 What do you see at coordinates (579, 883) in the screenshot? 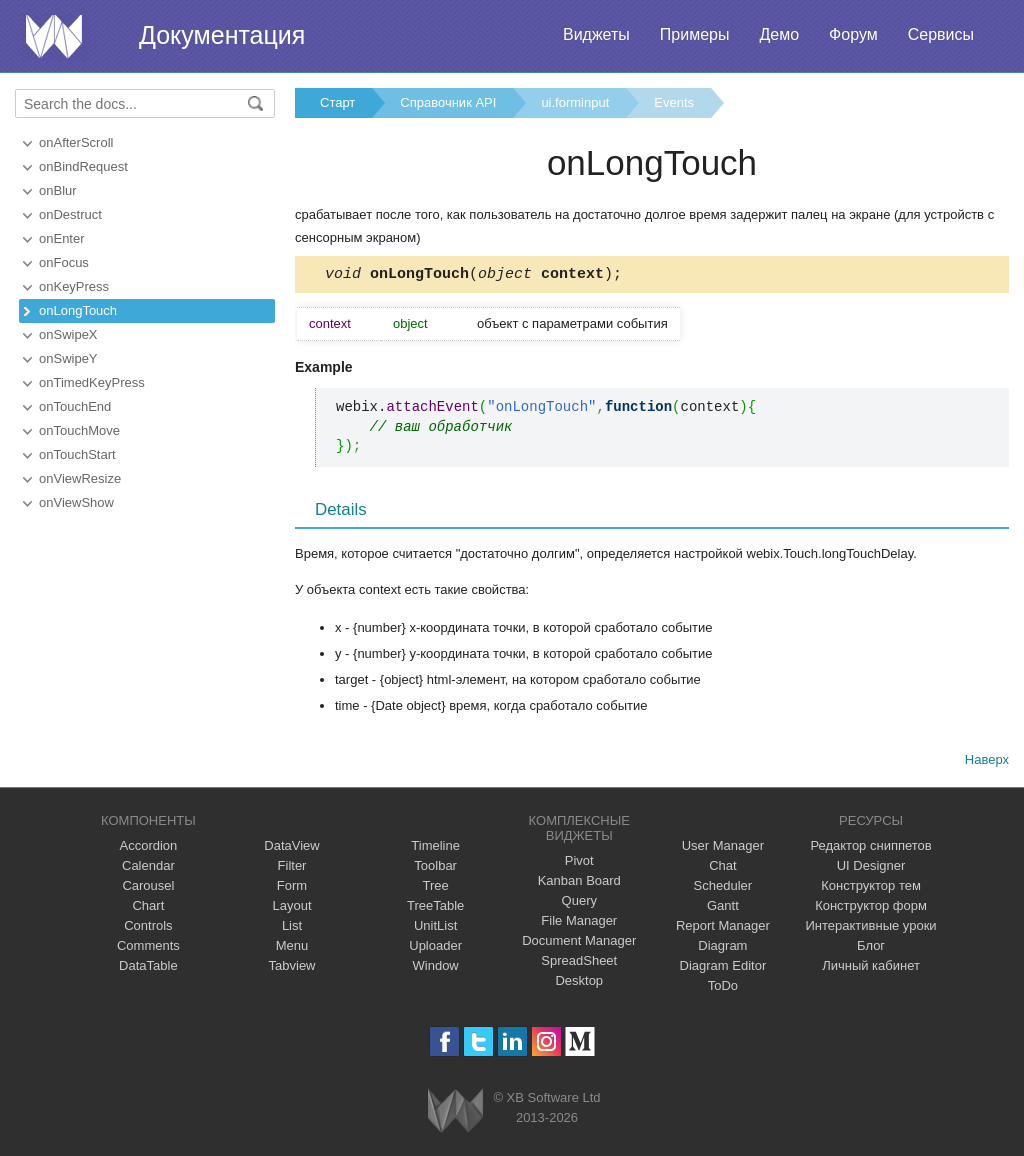
I see `Kanban Board` at bounding box center [579, 883].